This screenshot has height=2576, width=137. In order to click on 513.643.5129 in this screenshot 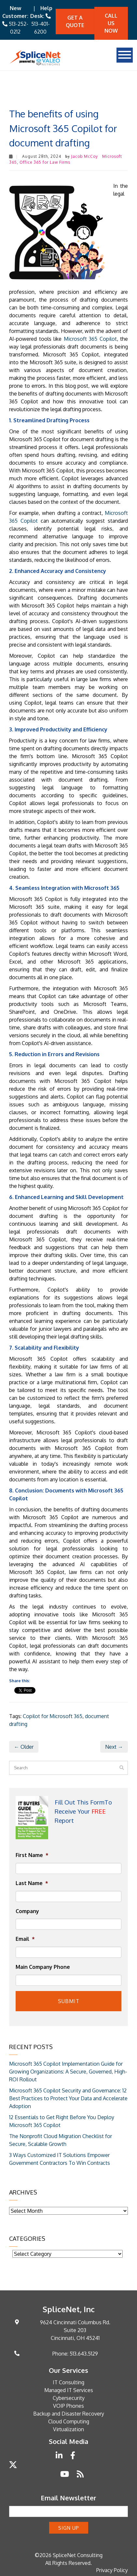, I will do `click(84, 2353)`.